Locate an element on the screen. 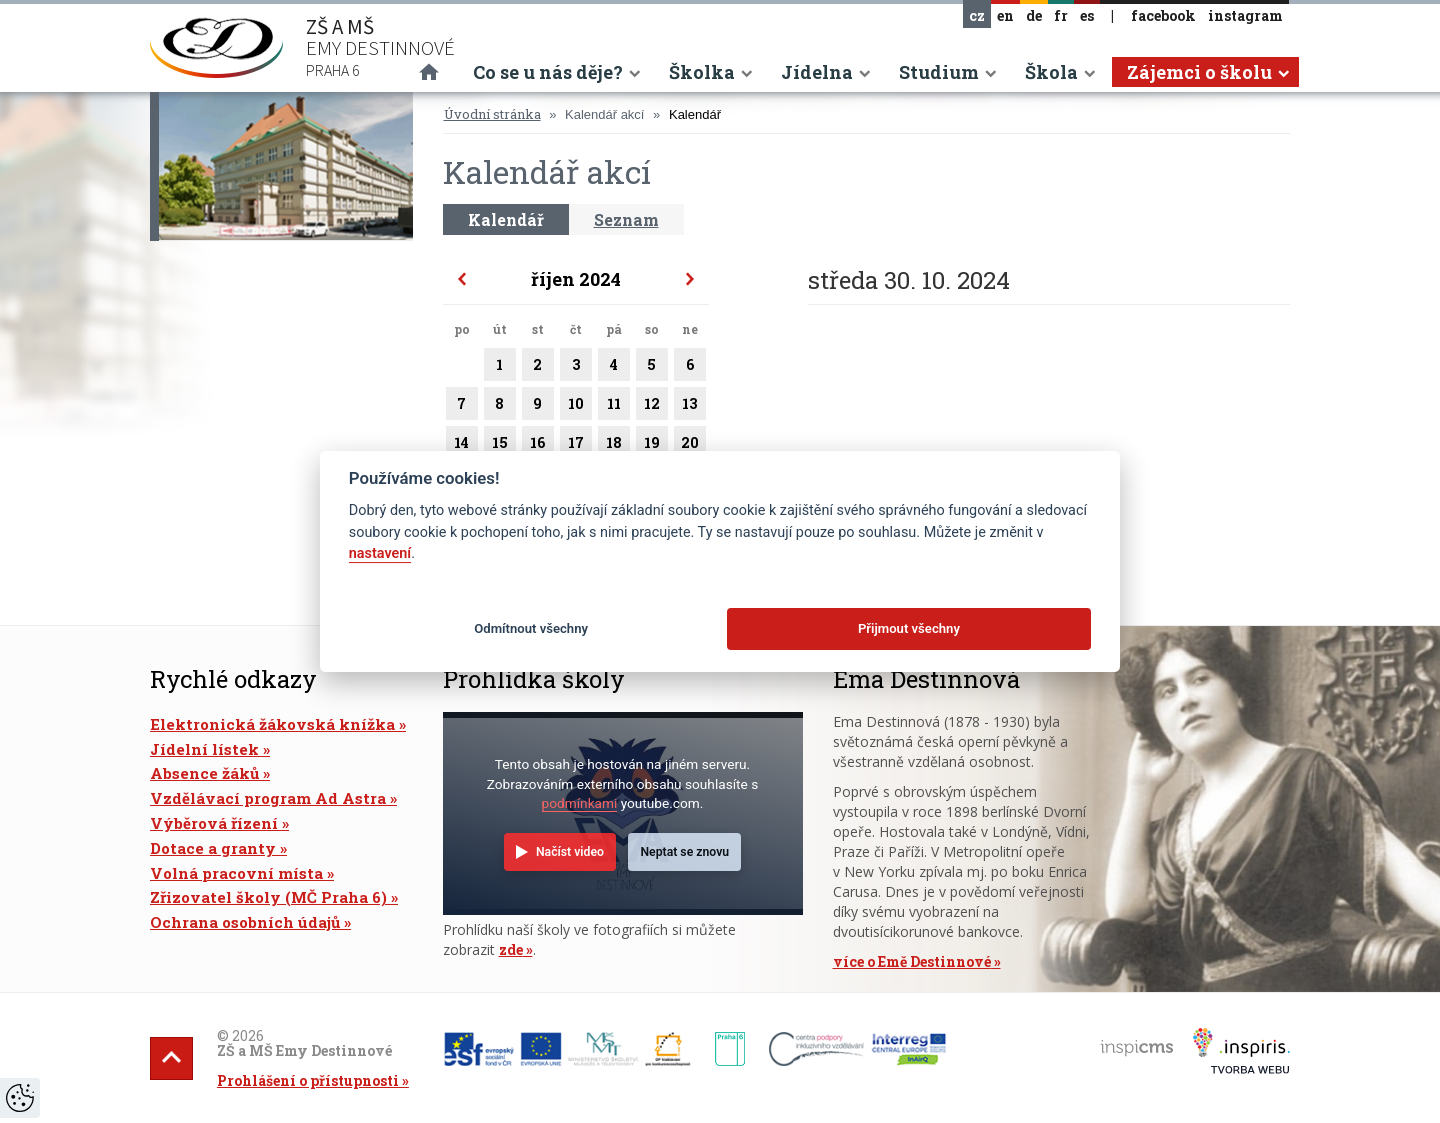  19 is located at coordinates (652, 446).